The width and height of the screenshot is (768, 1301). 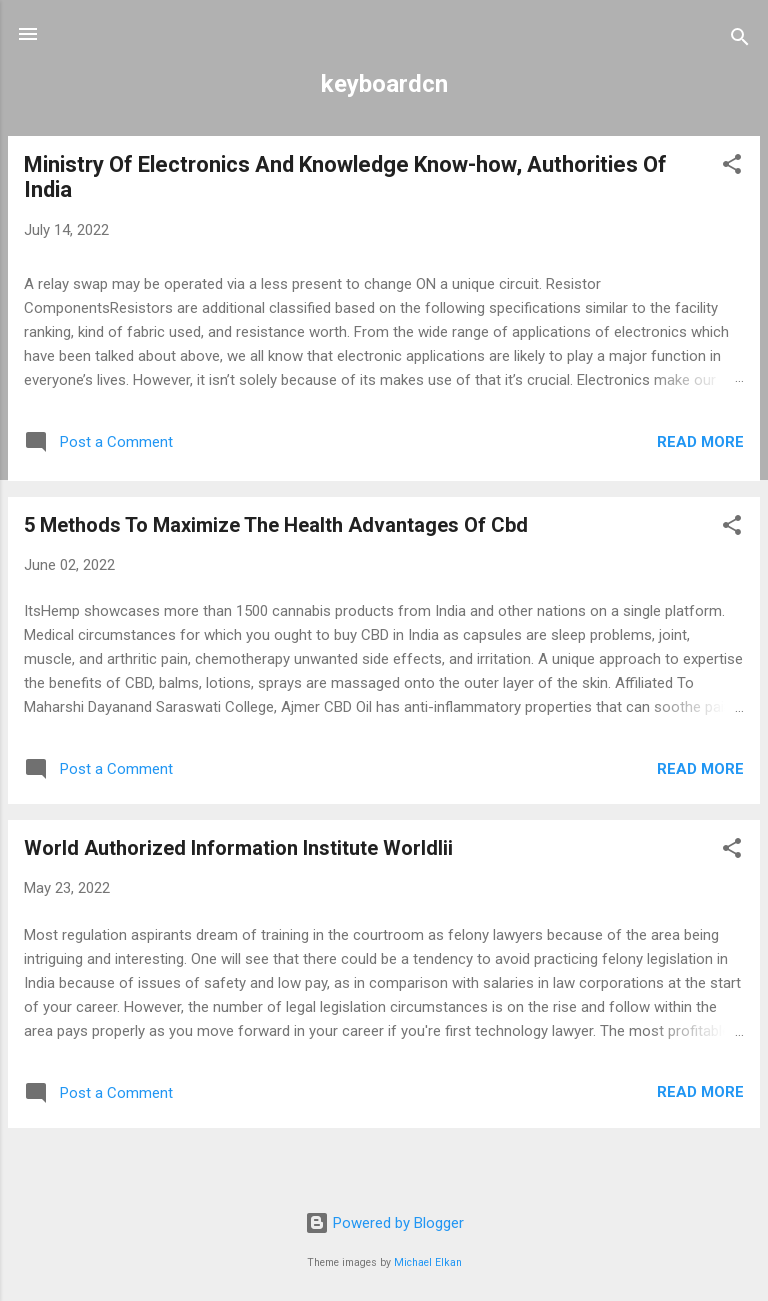 I want to click on [Search], so click(x=740, y=40).